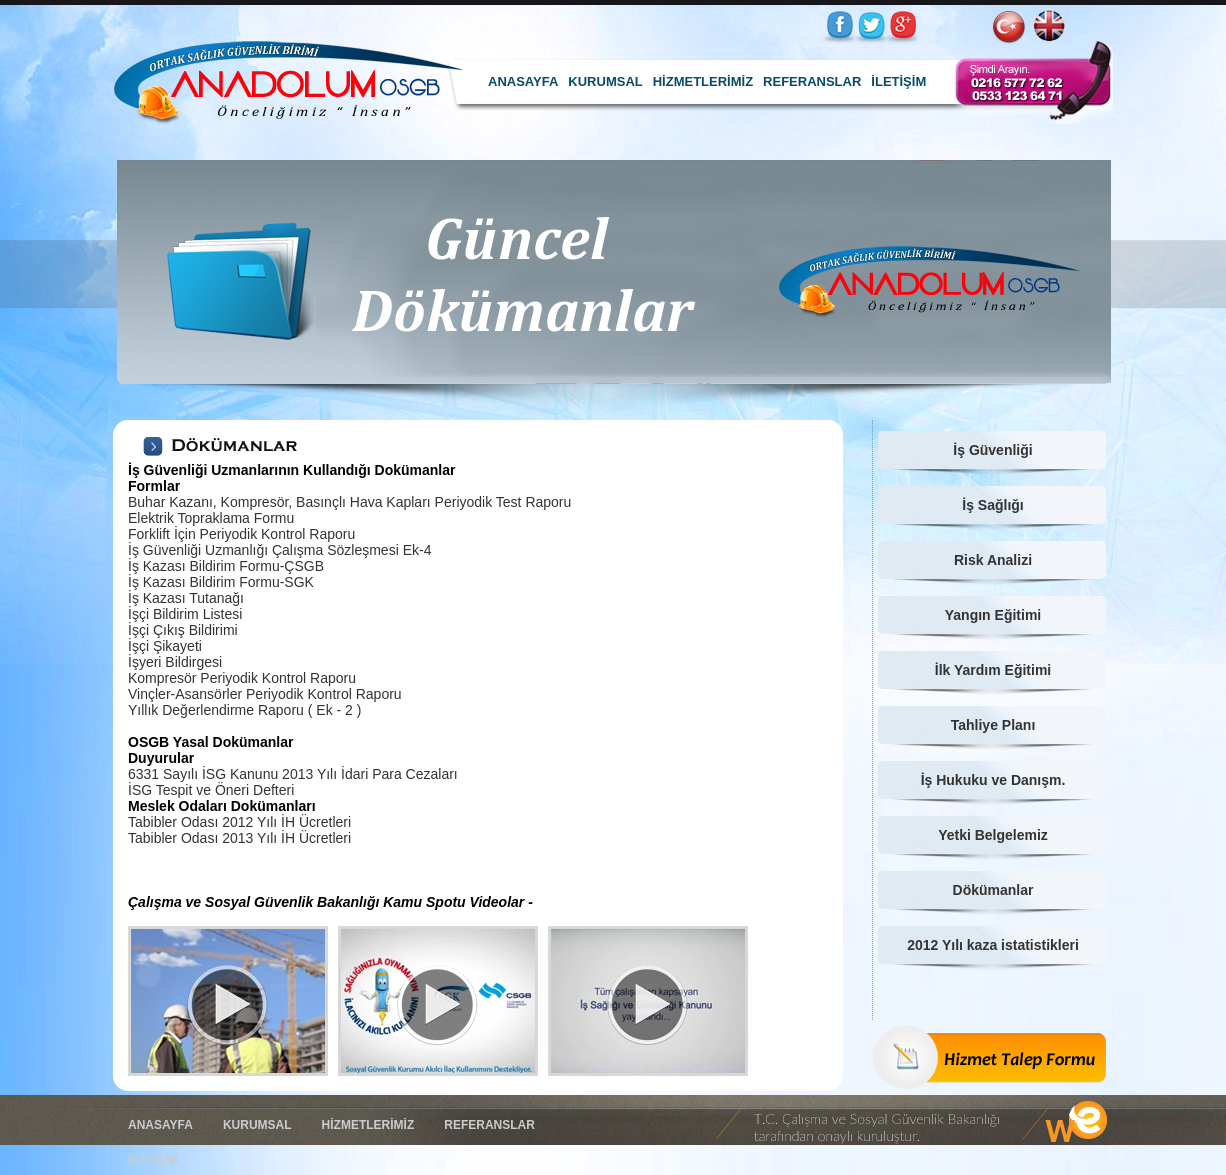  I want to click on HİZMETLERİMİZ, so click(703, 81).